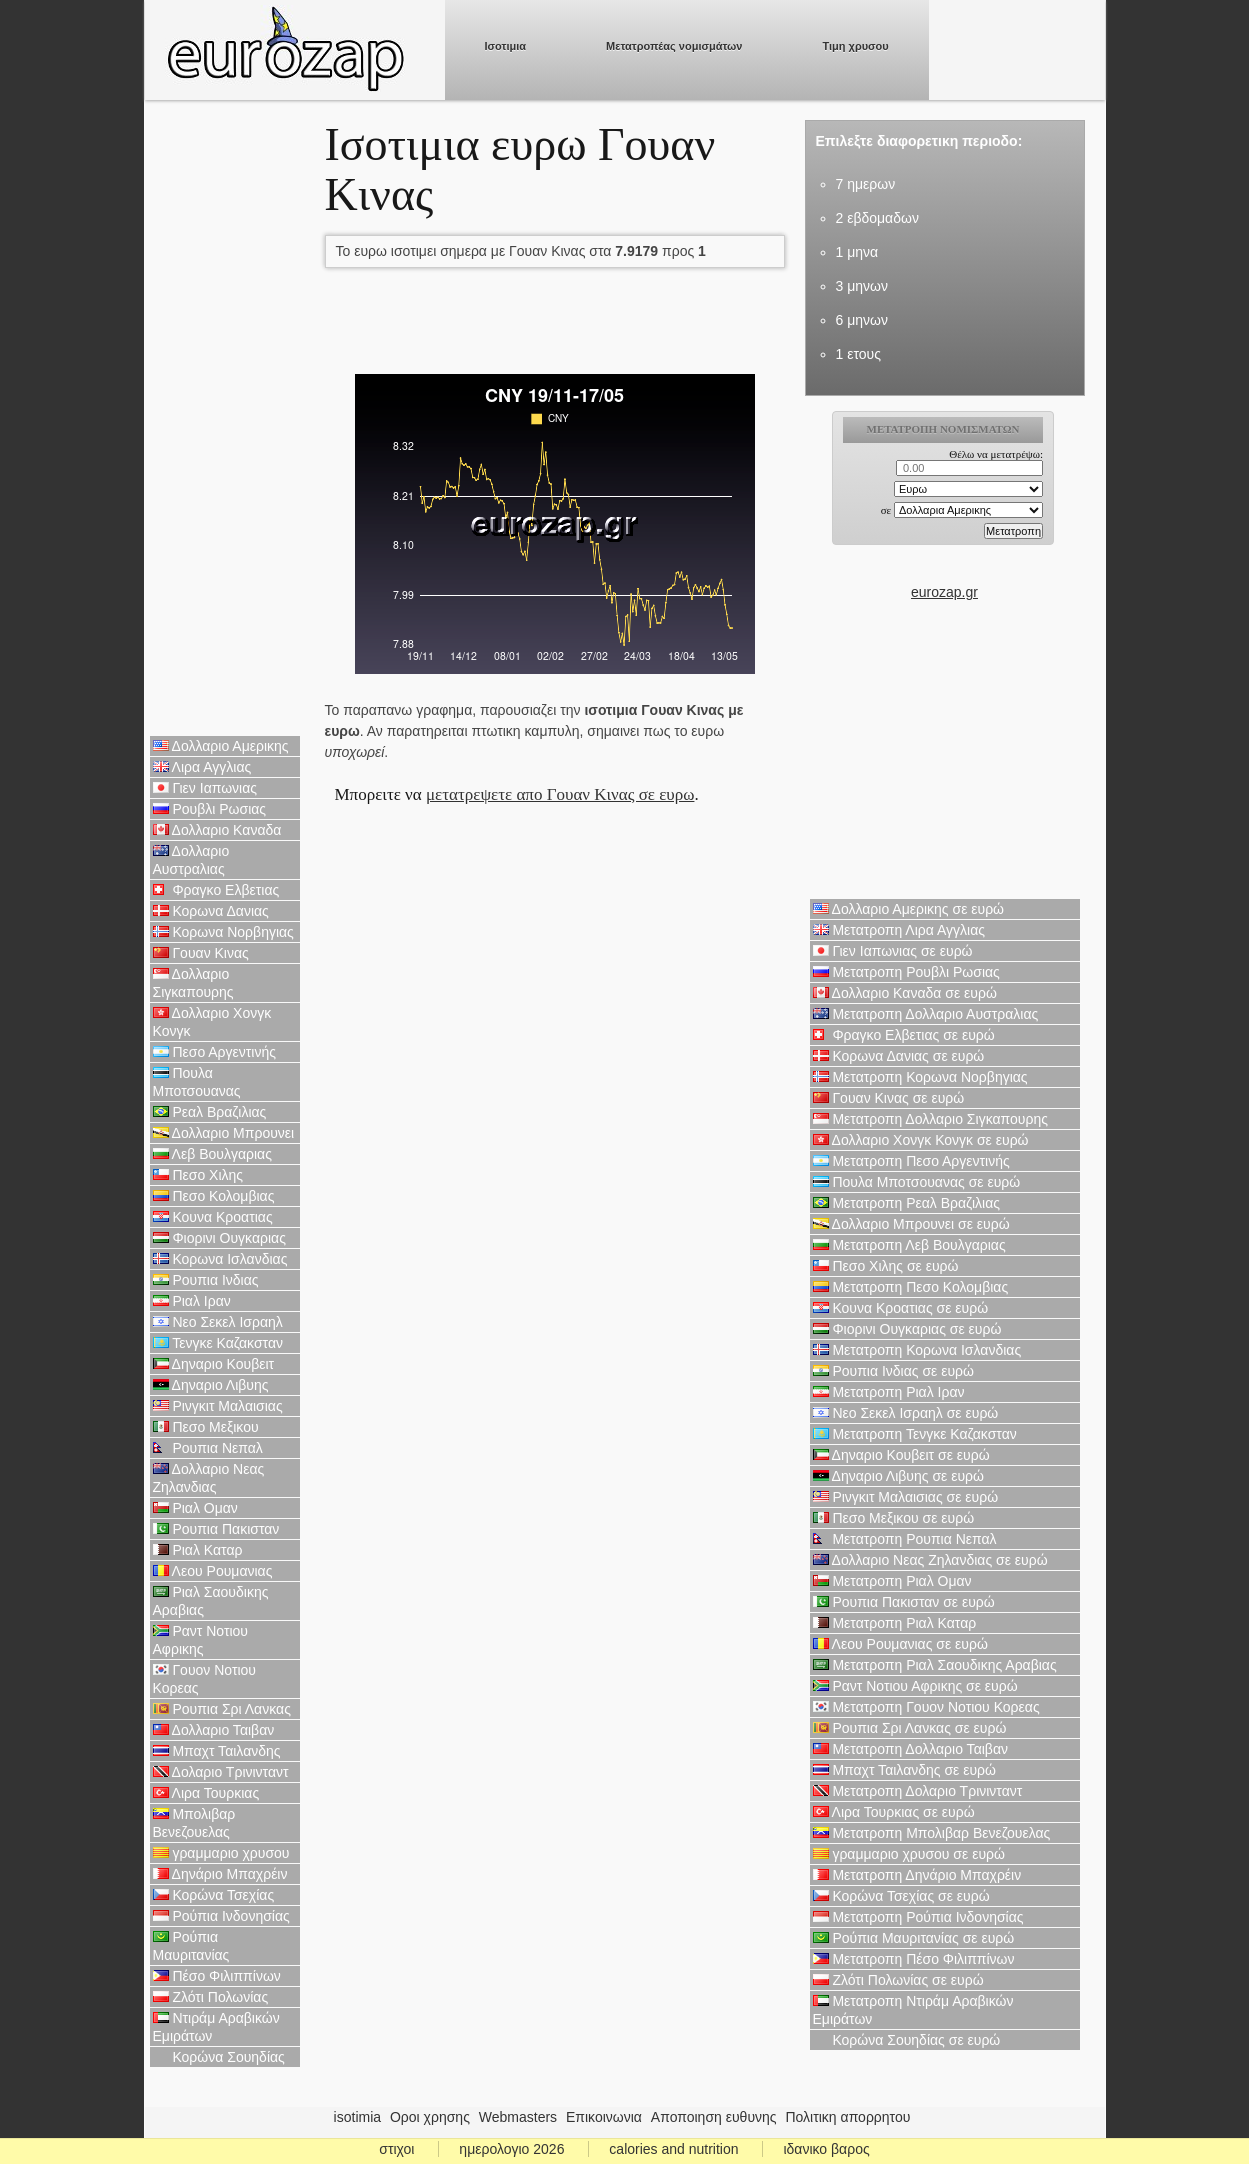 The image size is (1249, 2164). I want to click on <p>Ο browser σας δεν υποστιρίζει iframes. <a href="https://eurozap.gr">ισοτιμια</a>.</p>, so click(944, 496).